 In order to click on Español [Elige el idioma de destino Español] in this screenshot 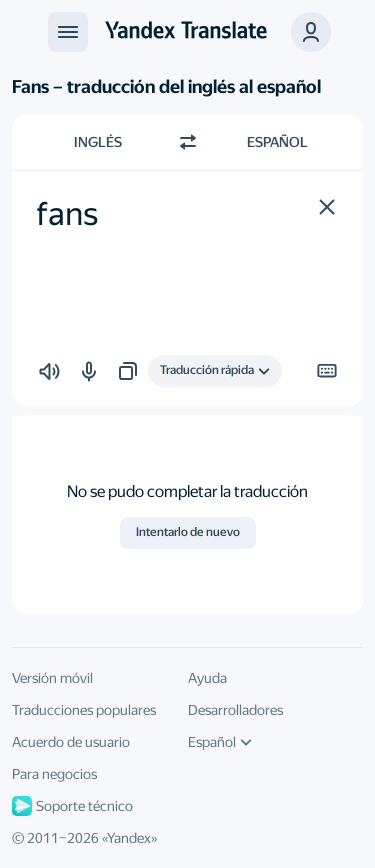, I will do `click(277, 142)`.